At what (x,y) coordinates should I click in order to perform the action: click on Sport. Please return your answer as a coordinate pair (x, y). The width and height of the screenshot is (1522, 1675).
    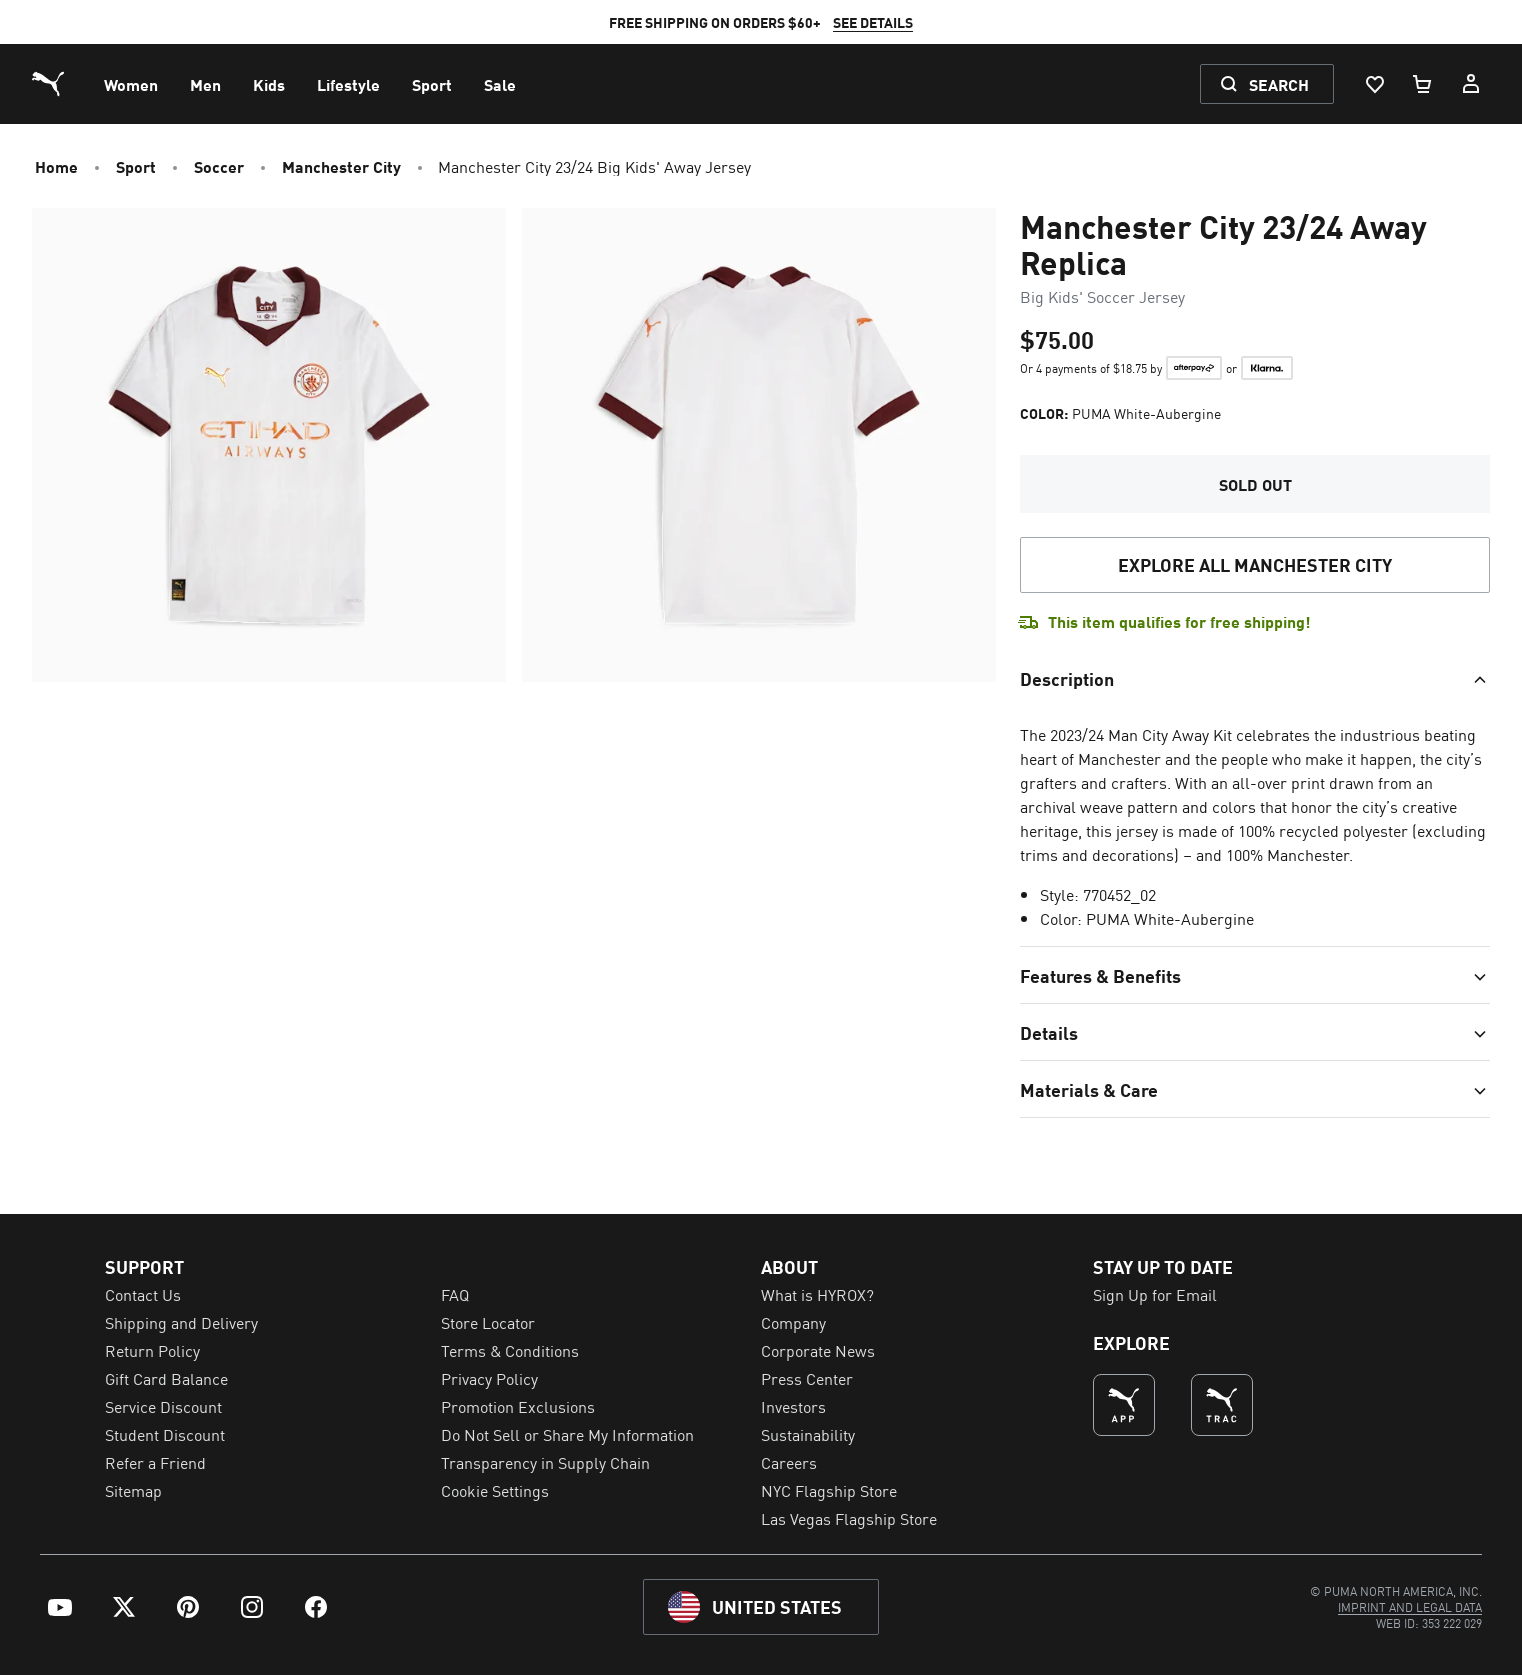
    Looking at the image, I should click on (136, 166).